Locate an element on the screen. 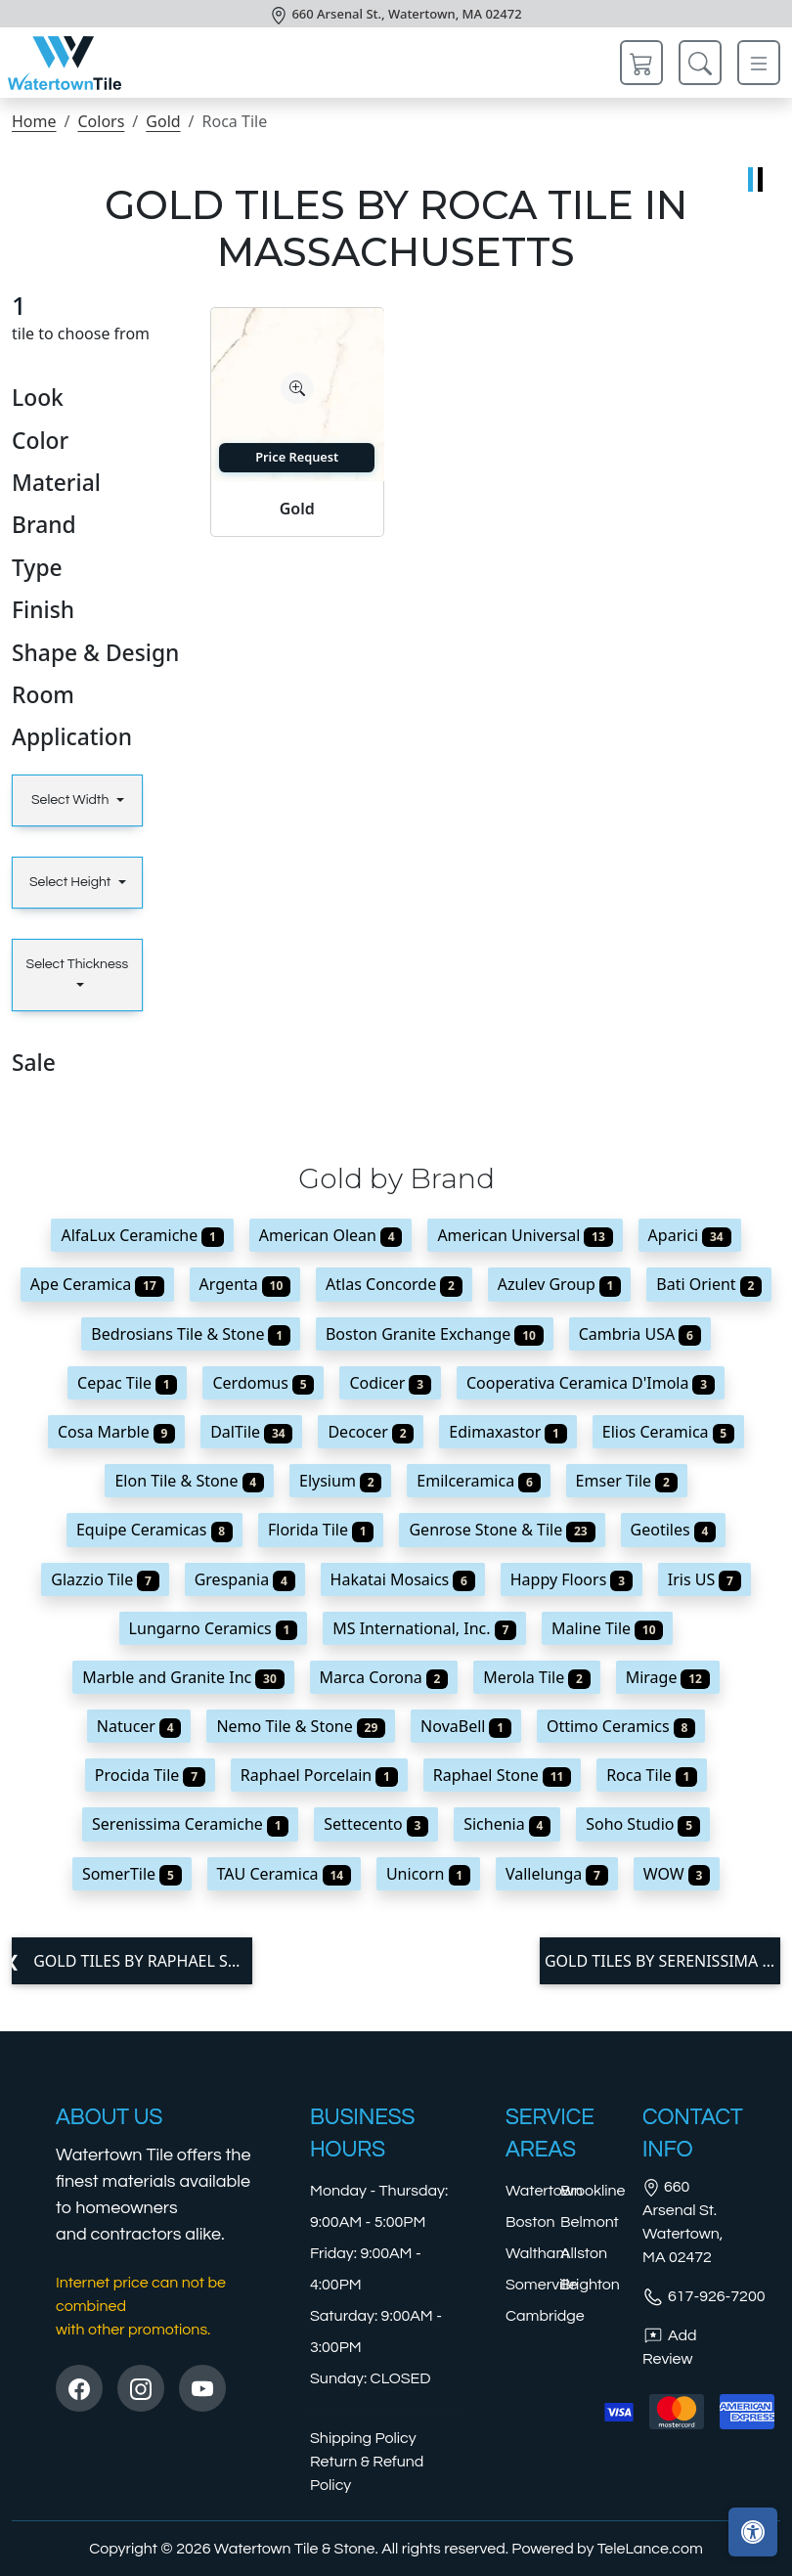  Maline Tile is located at coordinates (607, 1628).